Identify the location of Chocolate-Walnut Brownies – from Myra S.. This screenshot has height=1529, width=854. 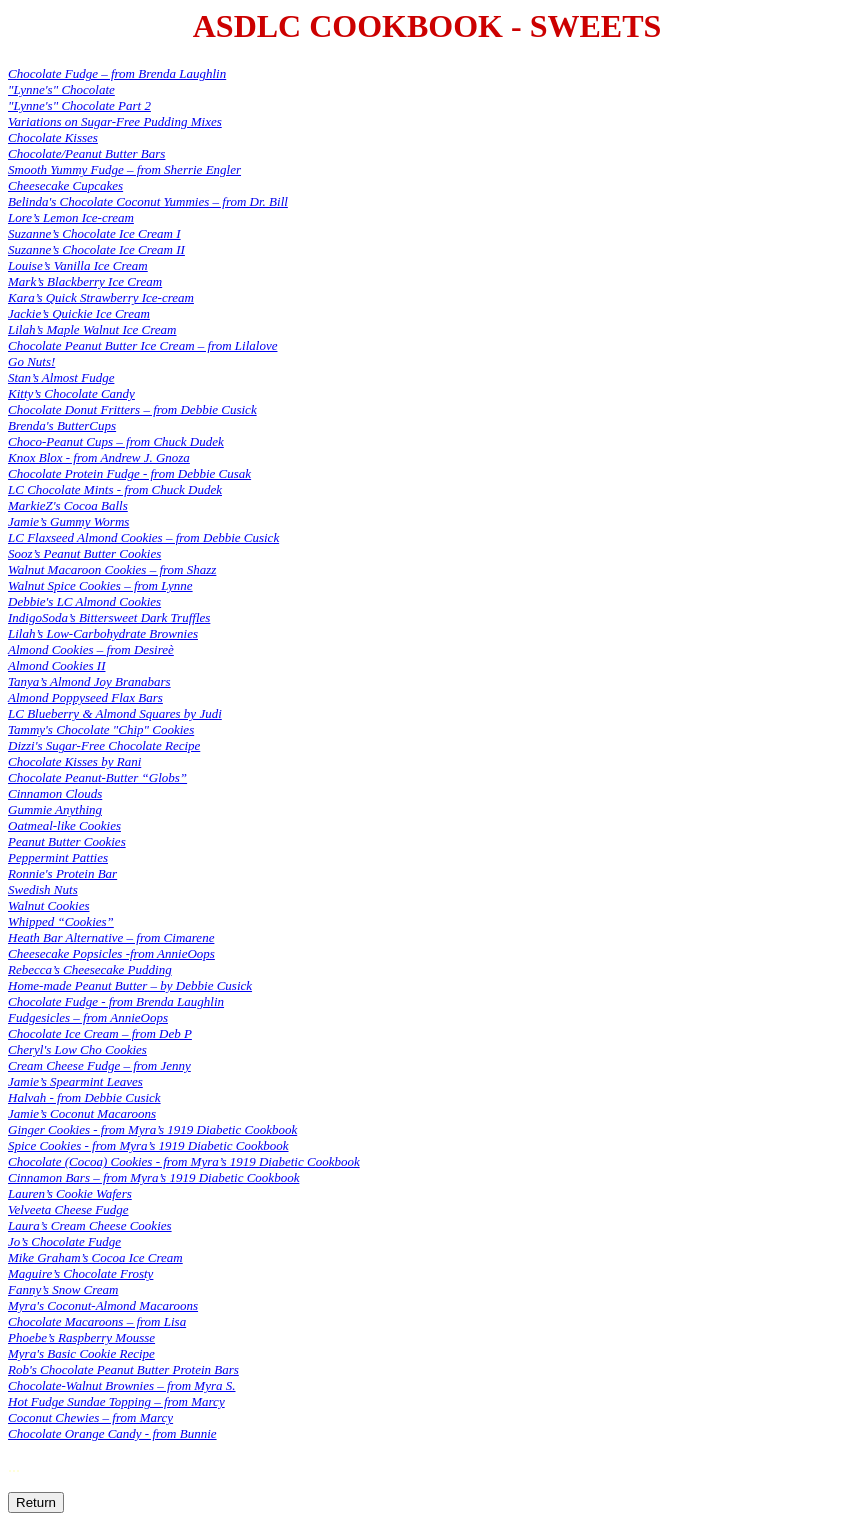
(122, 1385).